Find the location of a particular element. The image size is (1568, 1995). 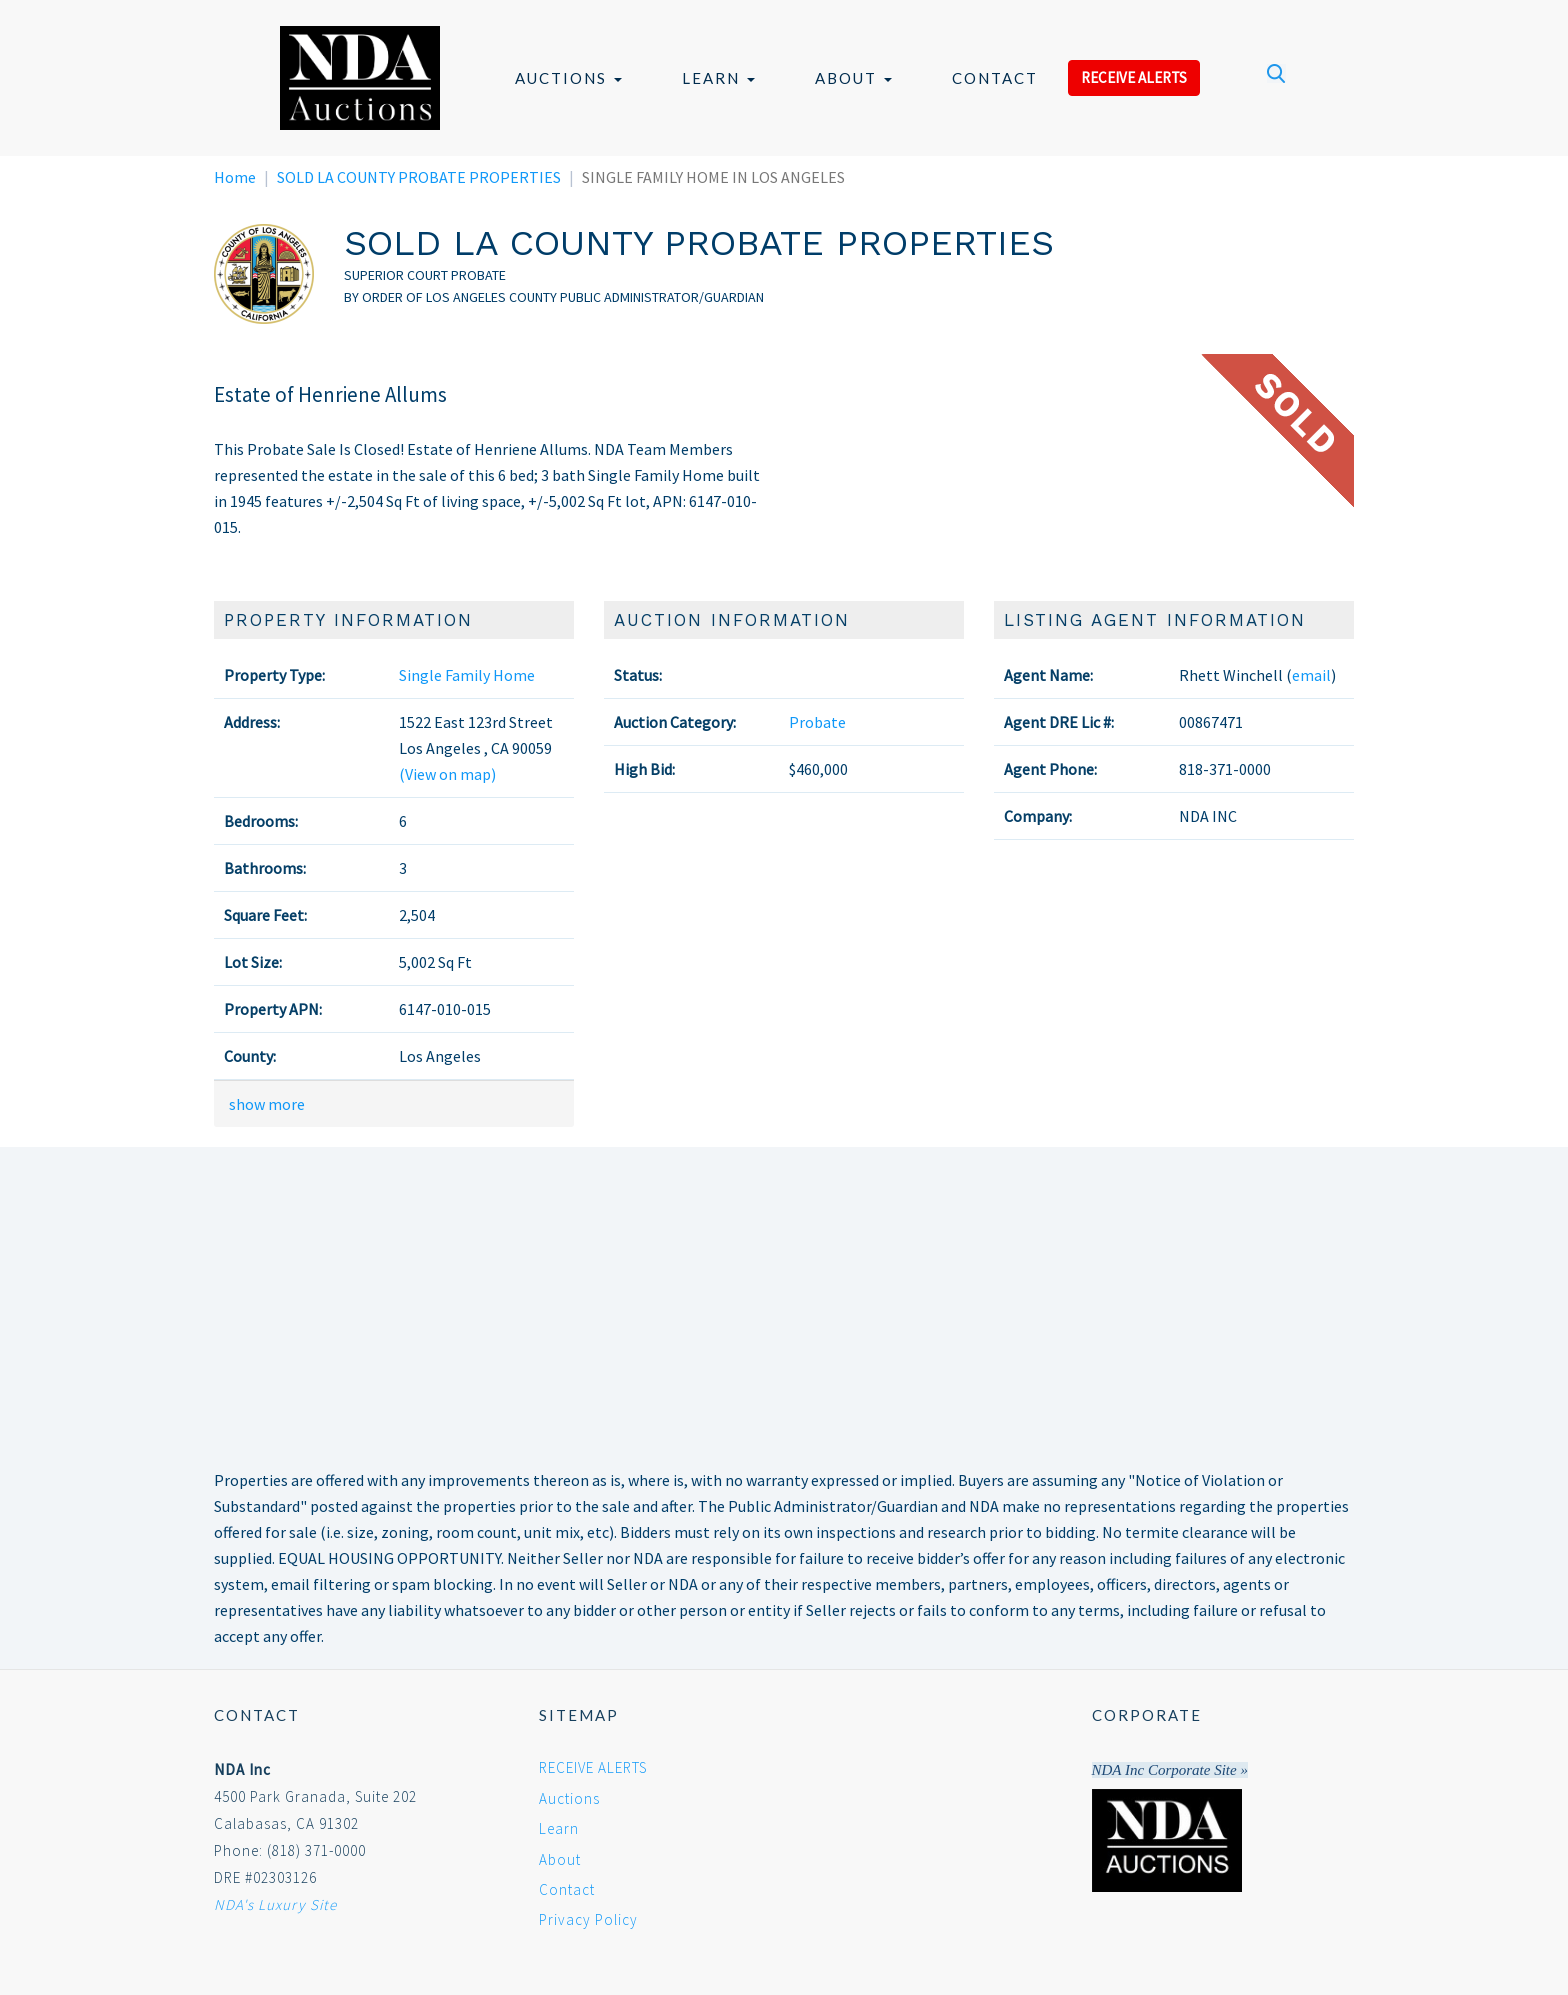

Learn is located at coordinates (718, 78).